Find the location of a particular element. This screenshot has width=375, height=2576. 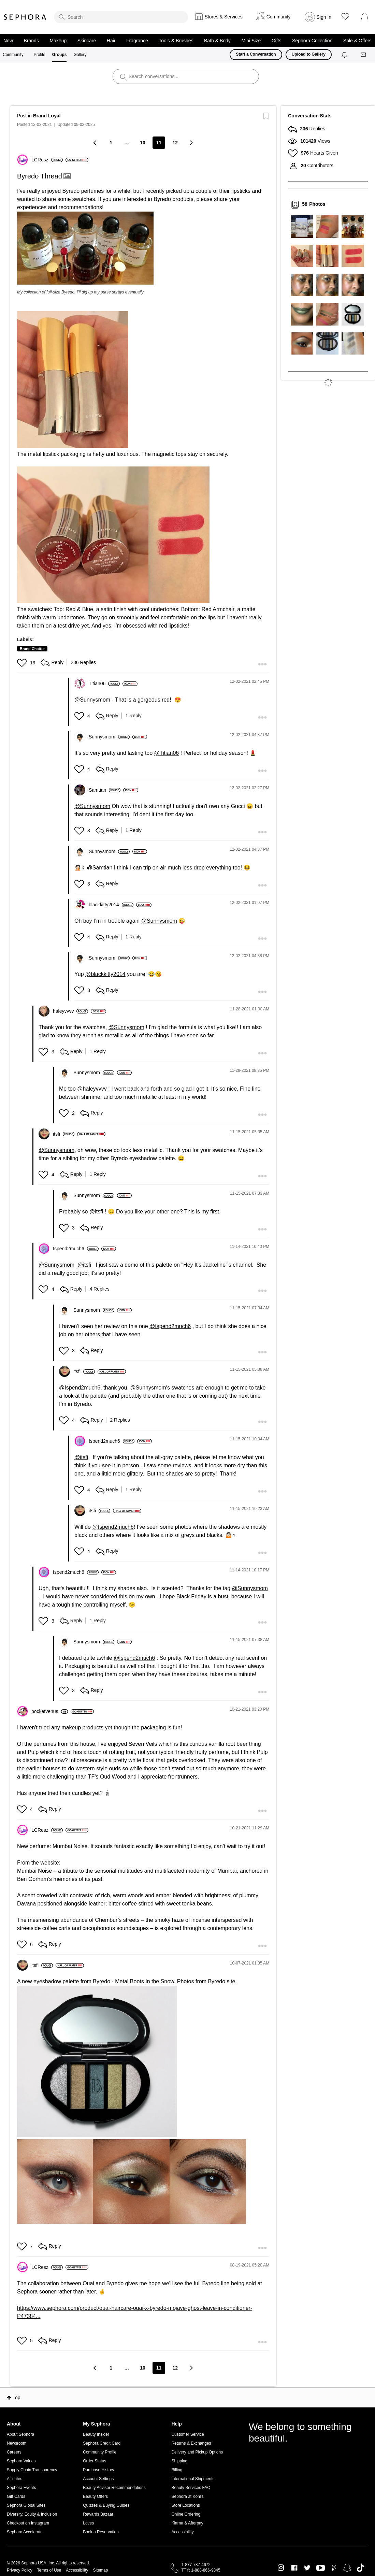

Profile is located at coordinates (39, 54).